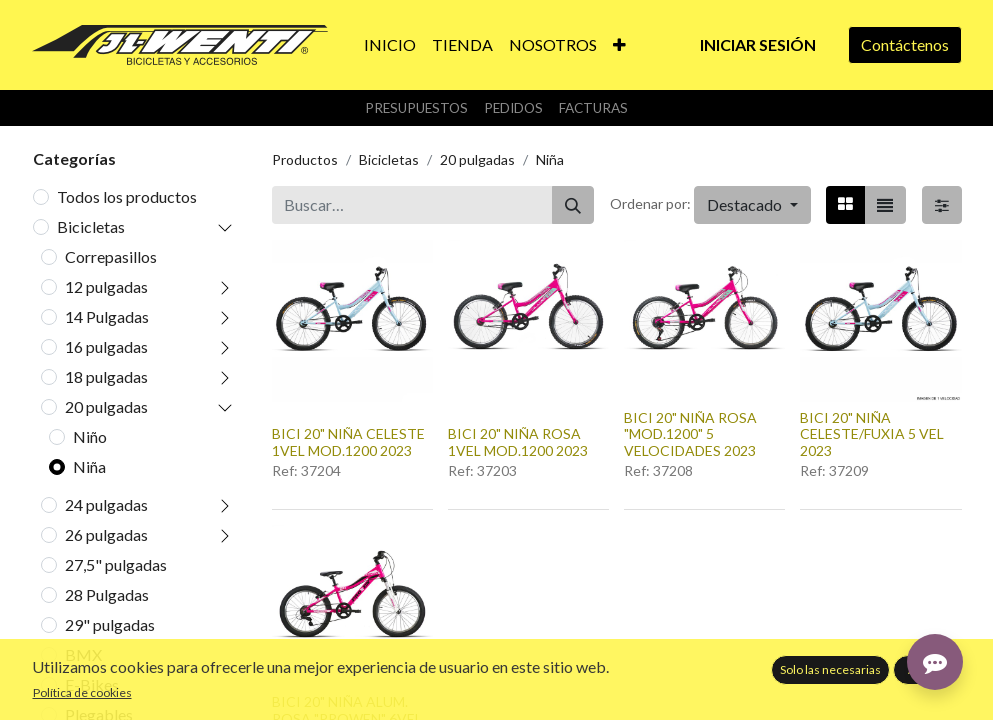  What do you see at coordinates (106, 406) in the screenshot?
I see `20 pulgadas` at bounding box center [106, 406].